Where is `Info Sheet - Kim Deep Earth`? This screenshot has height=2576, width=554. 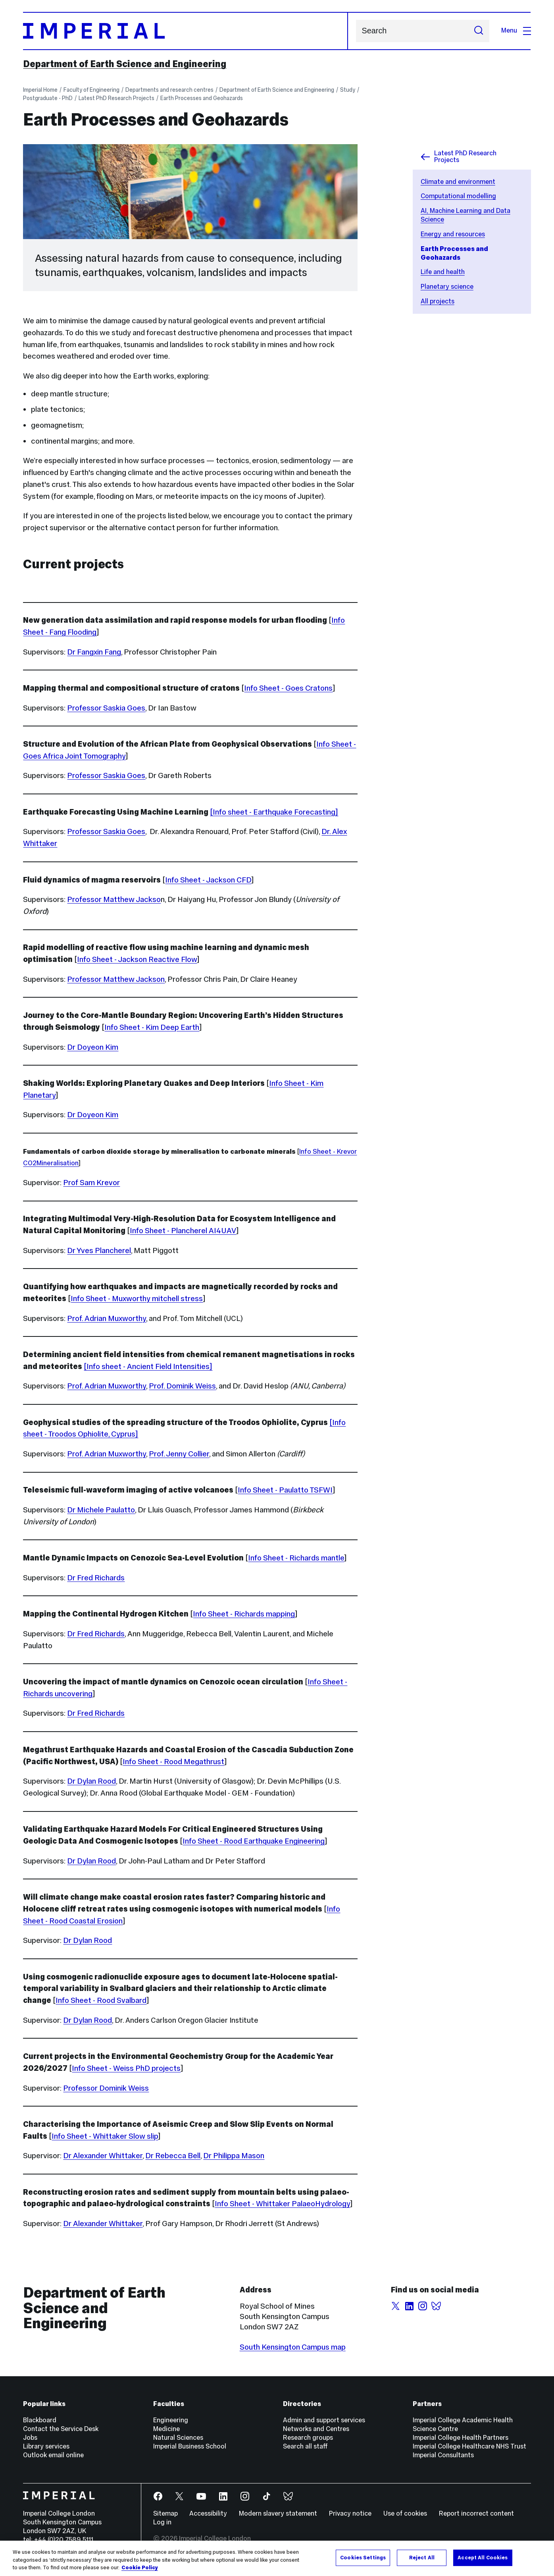
Info Sheet - Kim Deep Earth is located at coordinates (151, 1027).